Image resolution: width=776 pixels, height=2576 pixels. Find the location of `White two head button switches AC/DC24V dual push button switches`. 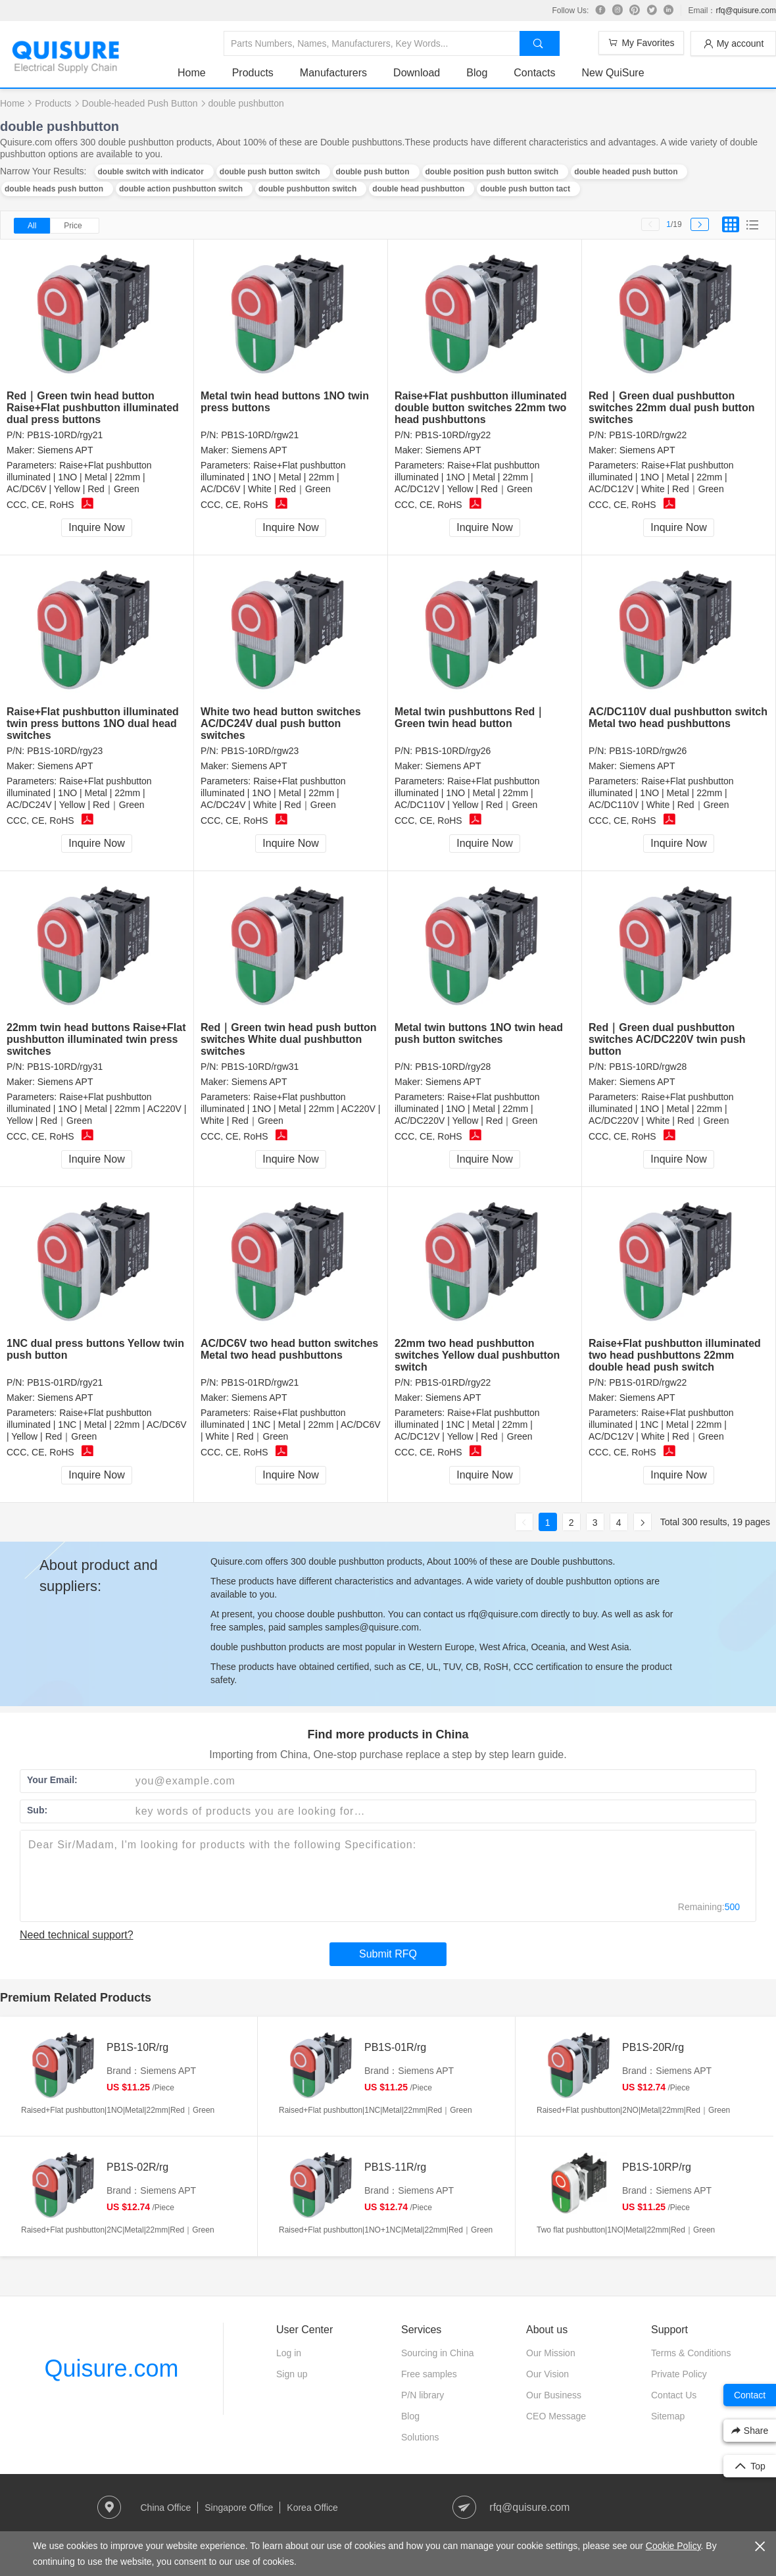

White two head button switches AC/DC24V dual push button switches is located at coordinates (281, 723).